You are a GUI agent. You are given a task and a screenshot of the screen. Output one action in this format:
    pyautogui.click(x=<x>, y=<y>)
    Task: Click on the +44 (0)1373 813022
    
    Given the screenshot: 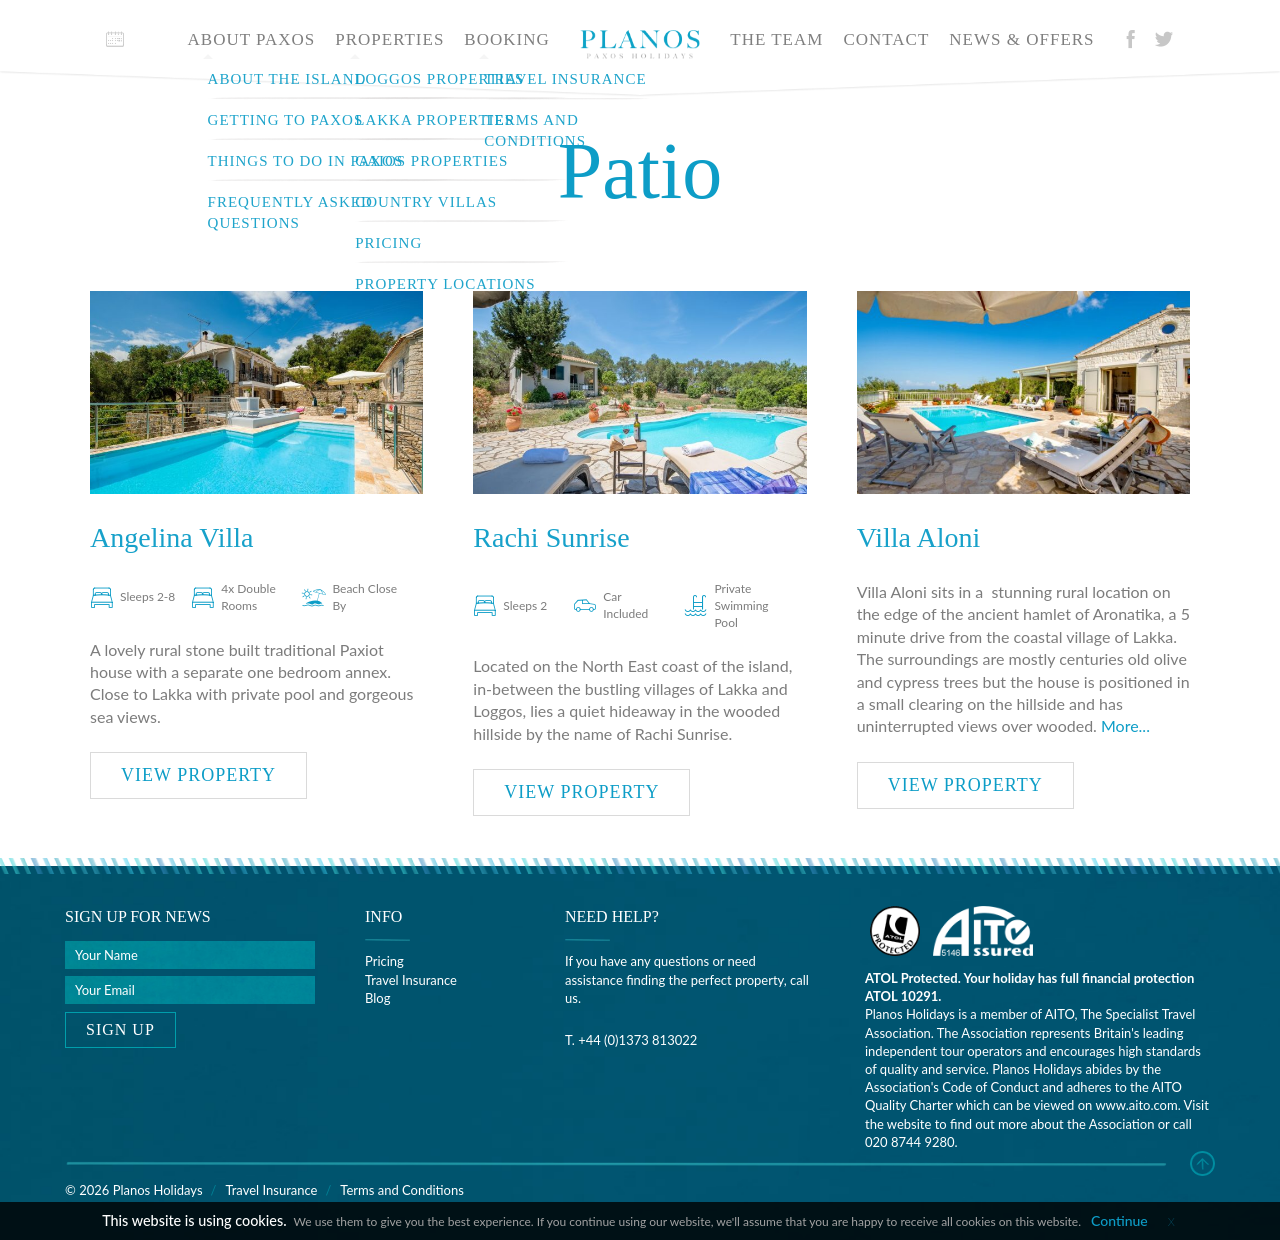 What is the action you would take?
    pyautogui.click(x=637, y=1040)
    